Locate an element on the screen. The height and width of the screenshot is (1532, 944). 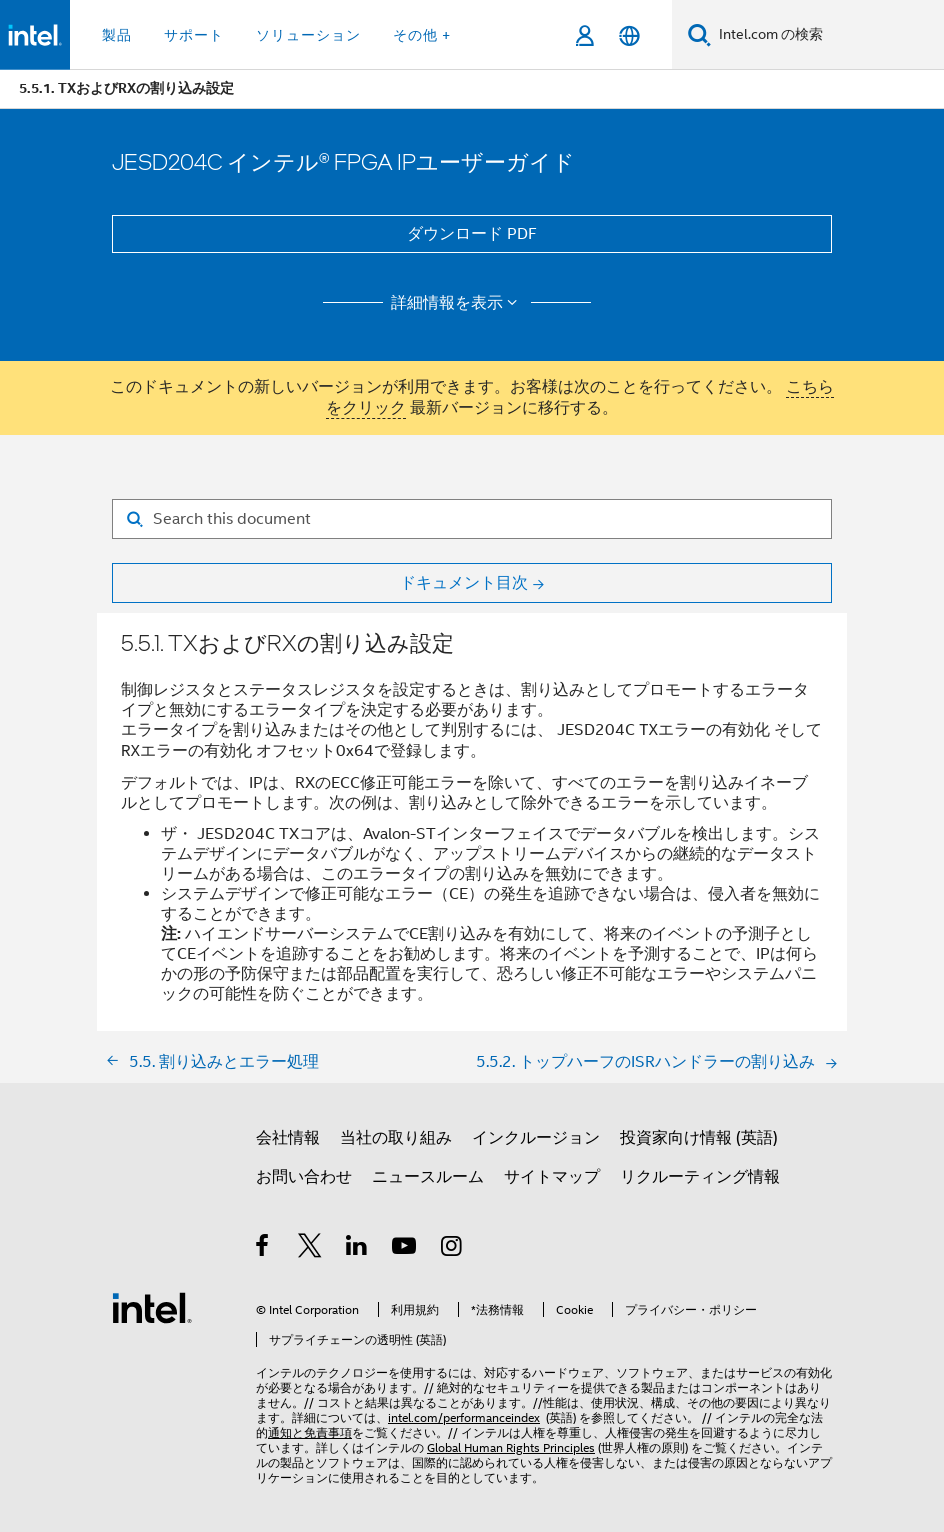
その他 + [button] is located at coordinates (422, 35).